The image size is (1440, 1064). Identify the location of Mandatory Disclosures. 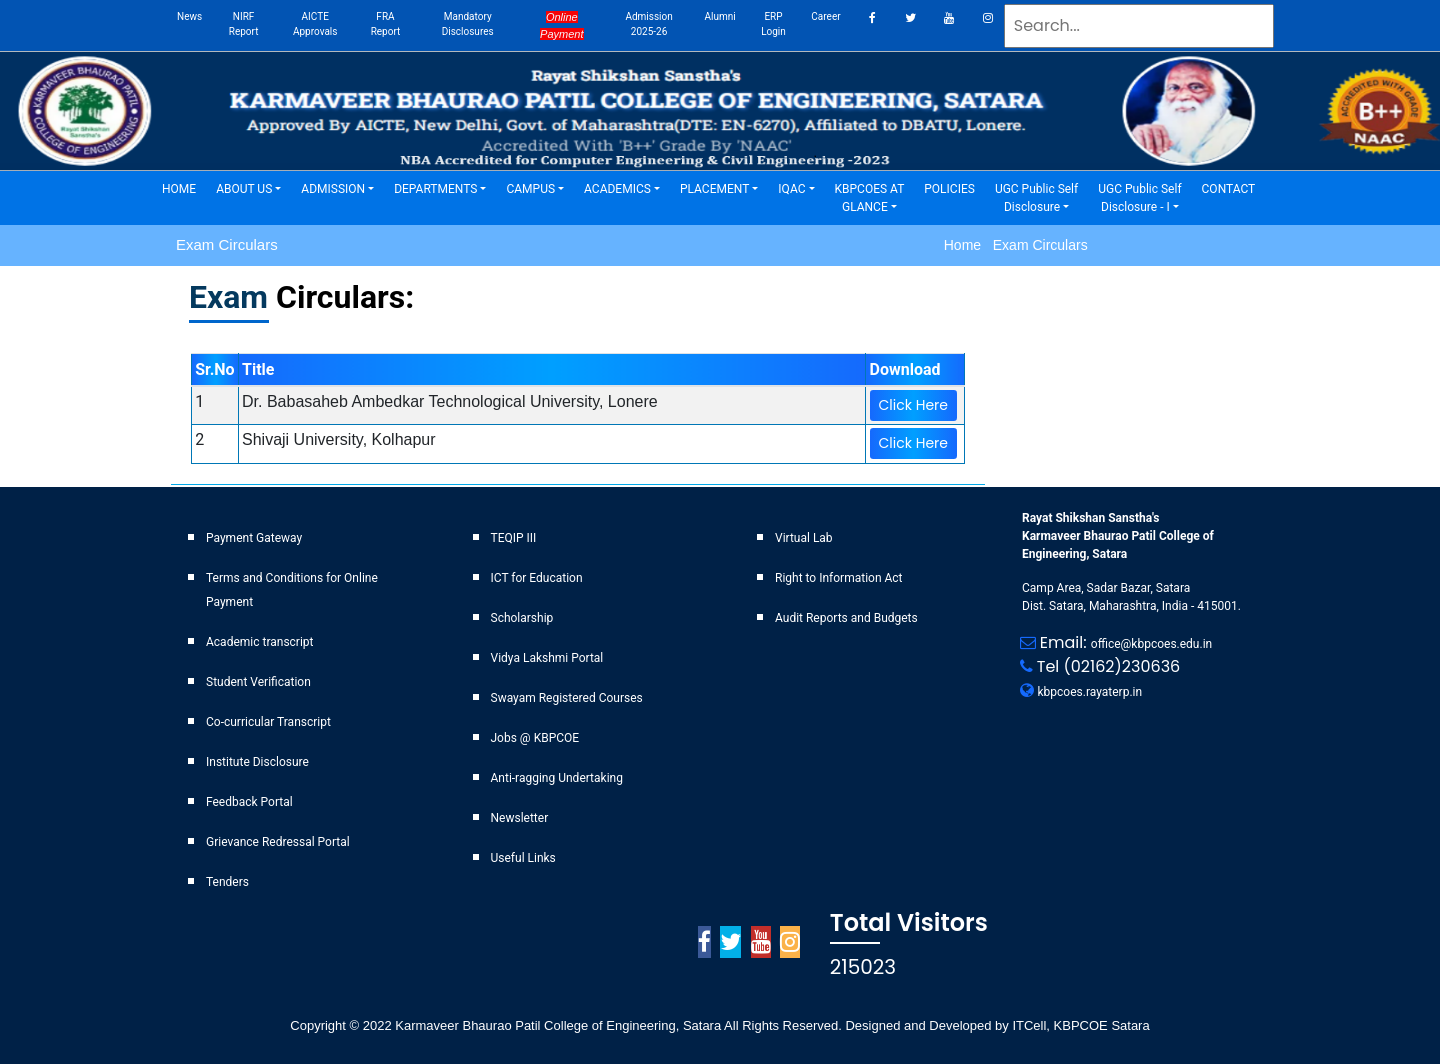
(468, 24).